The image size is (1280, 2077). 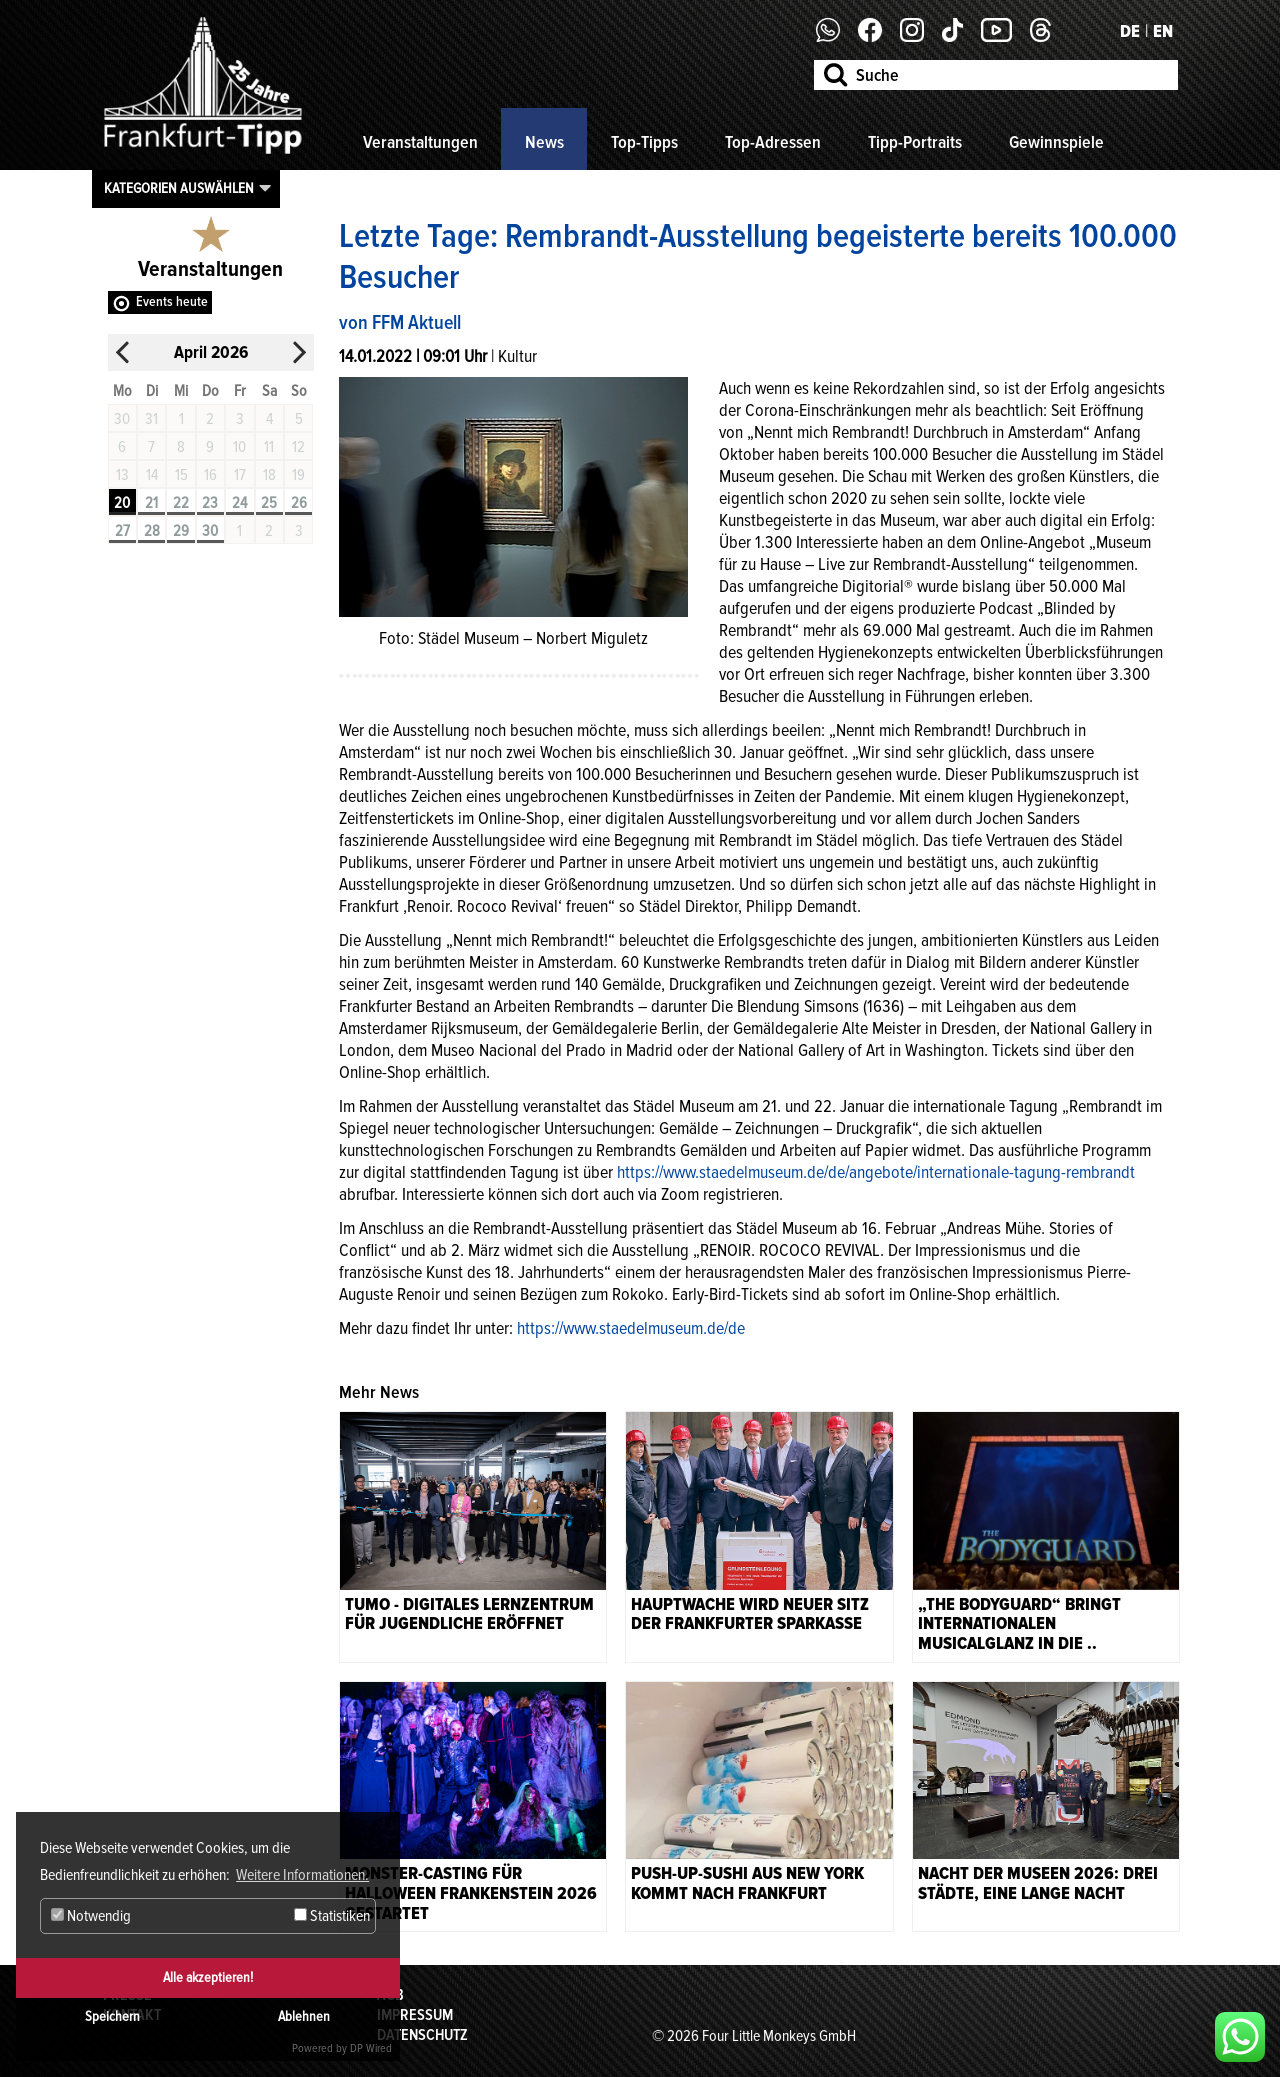 What do you see at coordinates (332, 1916) in the screenshot?
I see `Statistiken` at bounding box center [332, 1916].